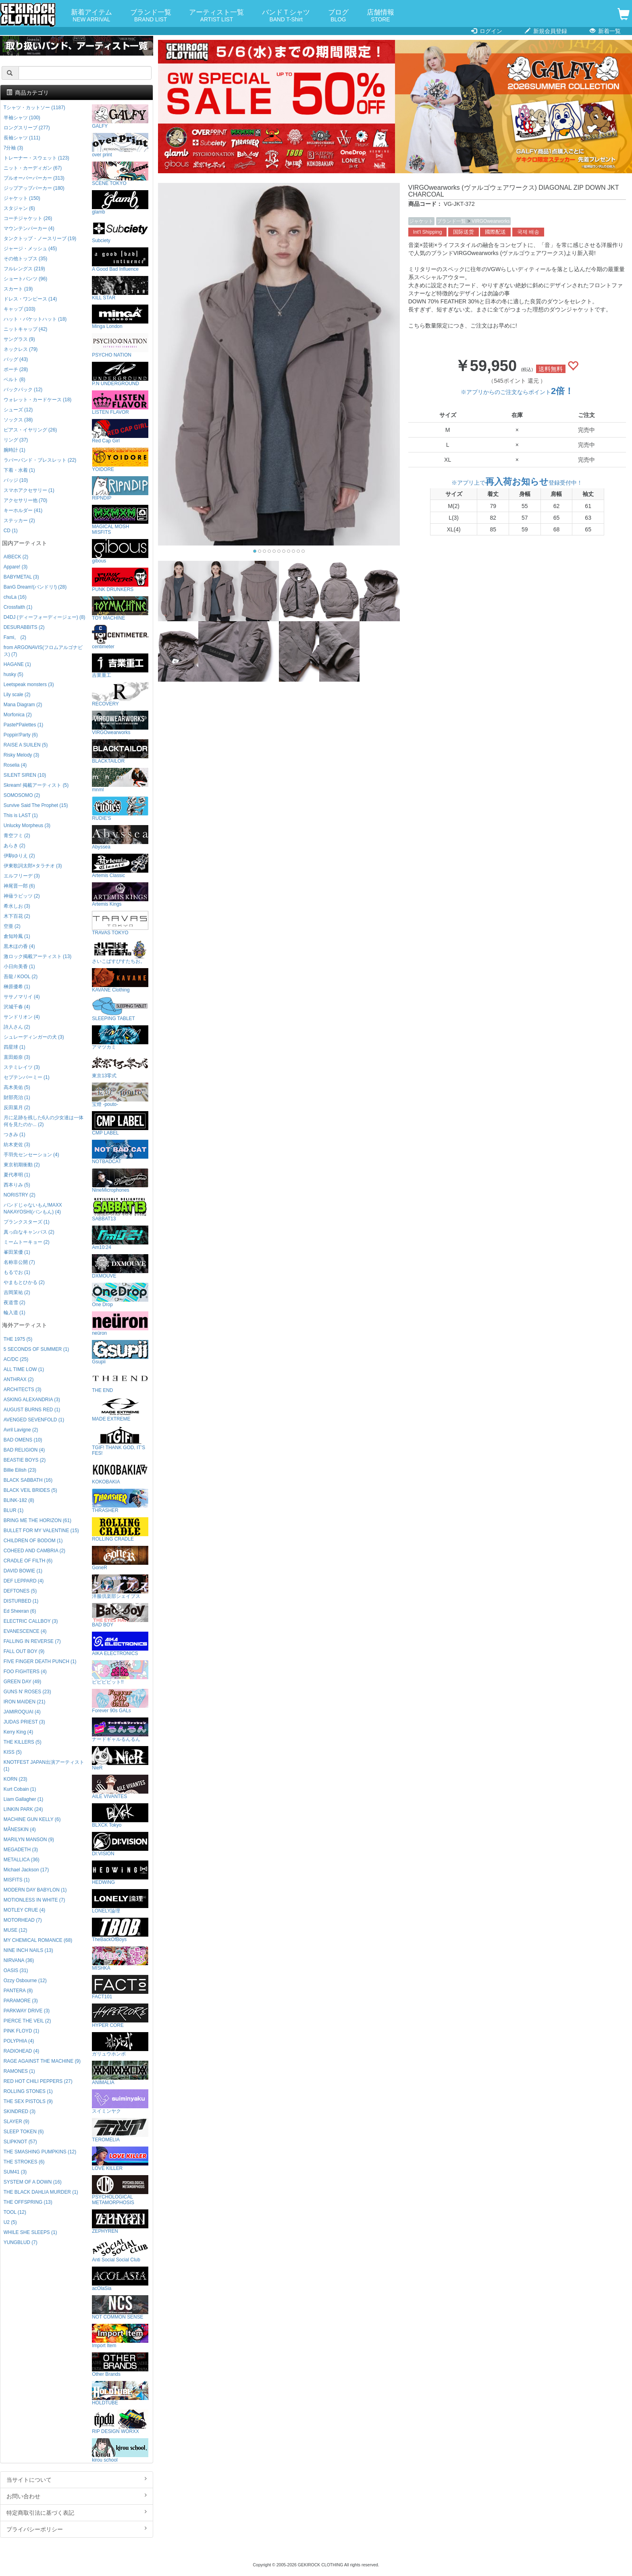 This screenshot has width=632, height=2576. I want to click on MOTORHEAD (7), so click(23, 1920).